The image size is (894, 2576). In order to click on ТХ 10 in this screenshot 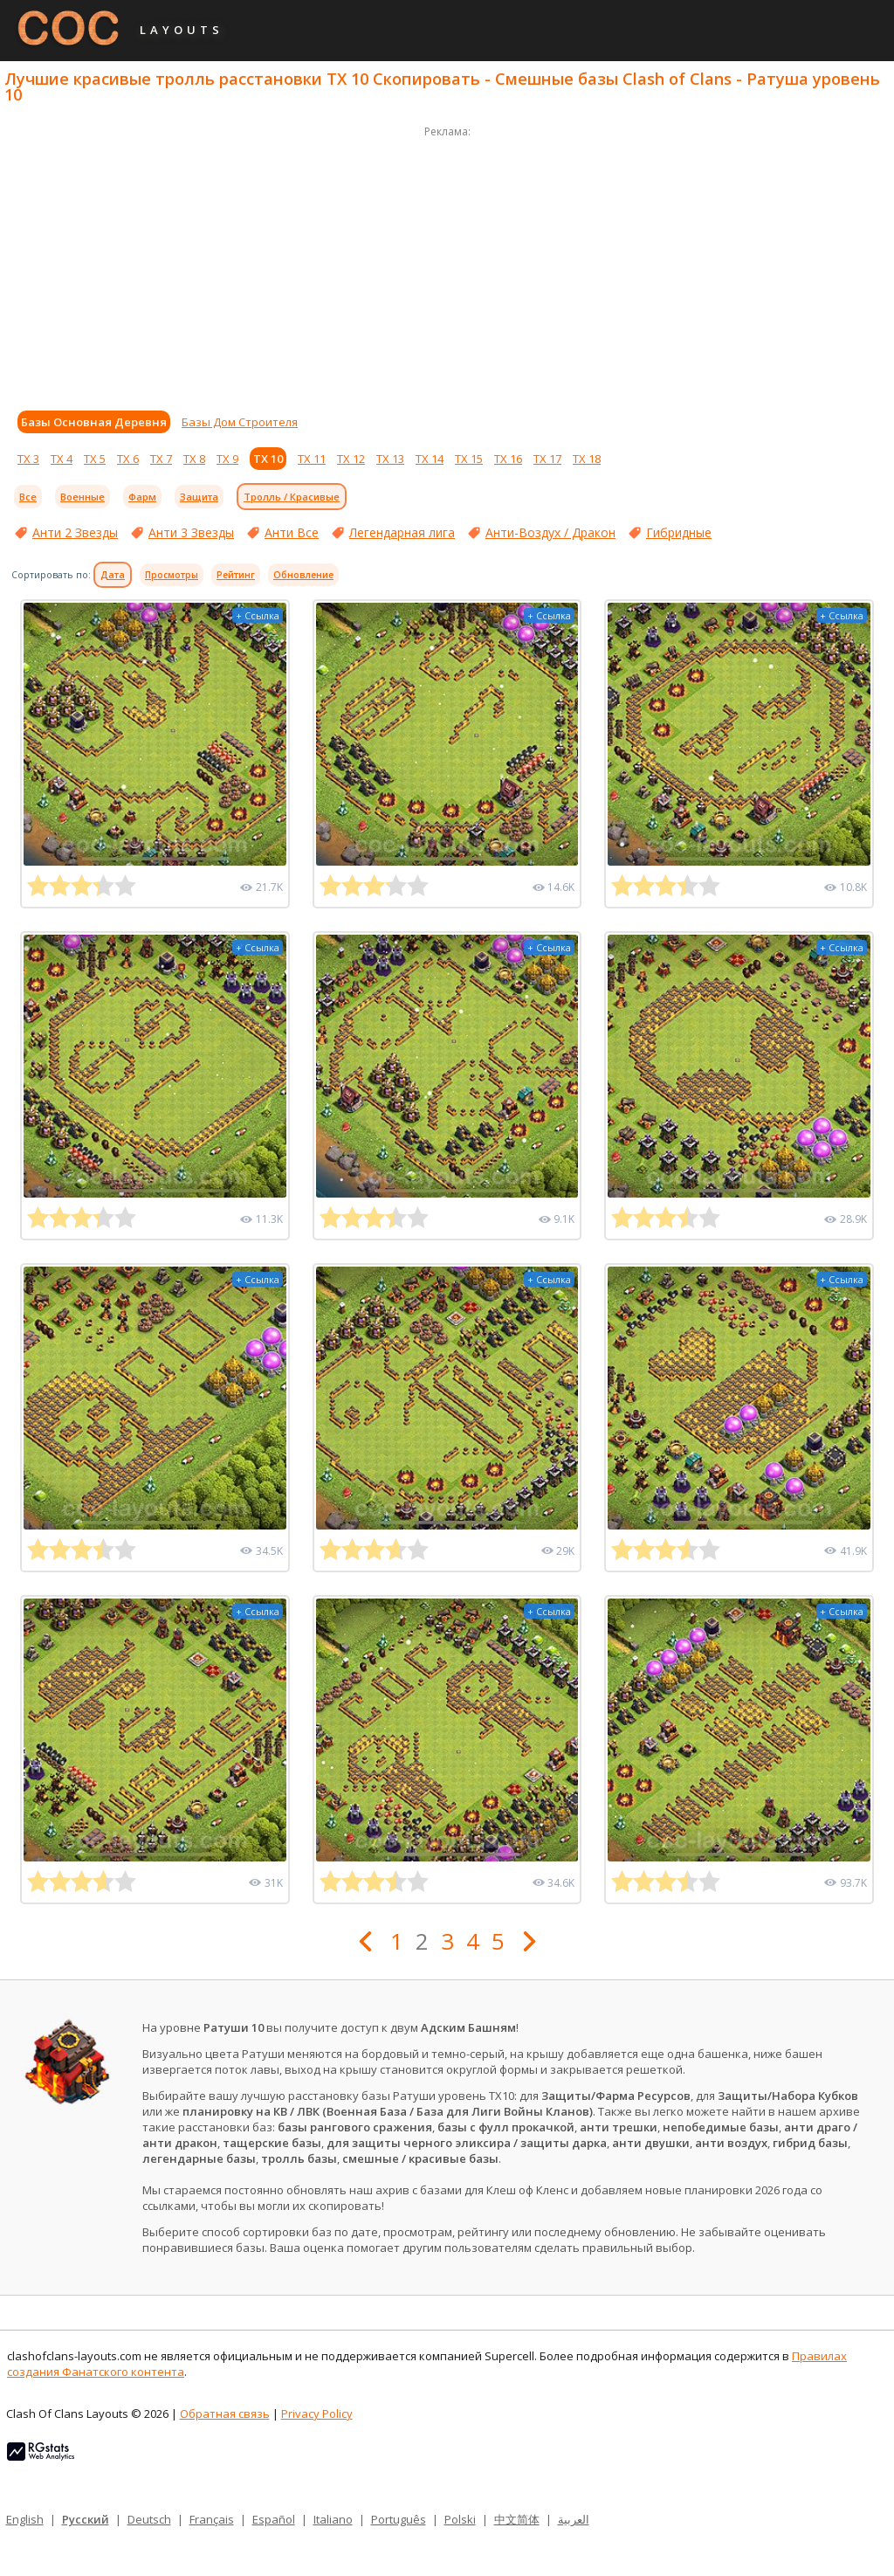, I will do `click(268, 458)`.